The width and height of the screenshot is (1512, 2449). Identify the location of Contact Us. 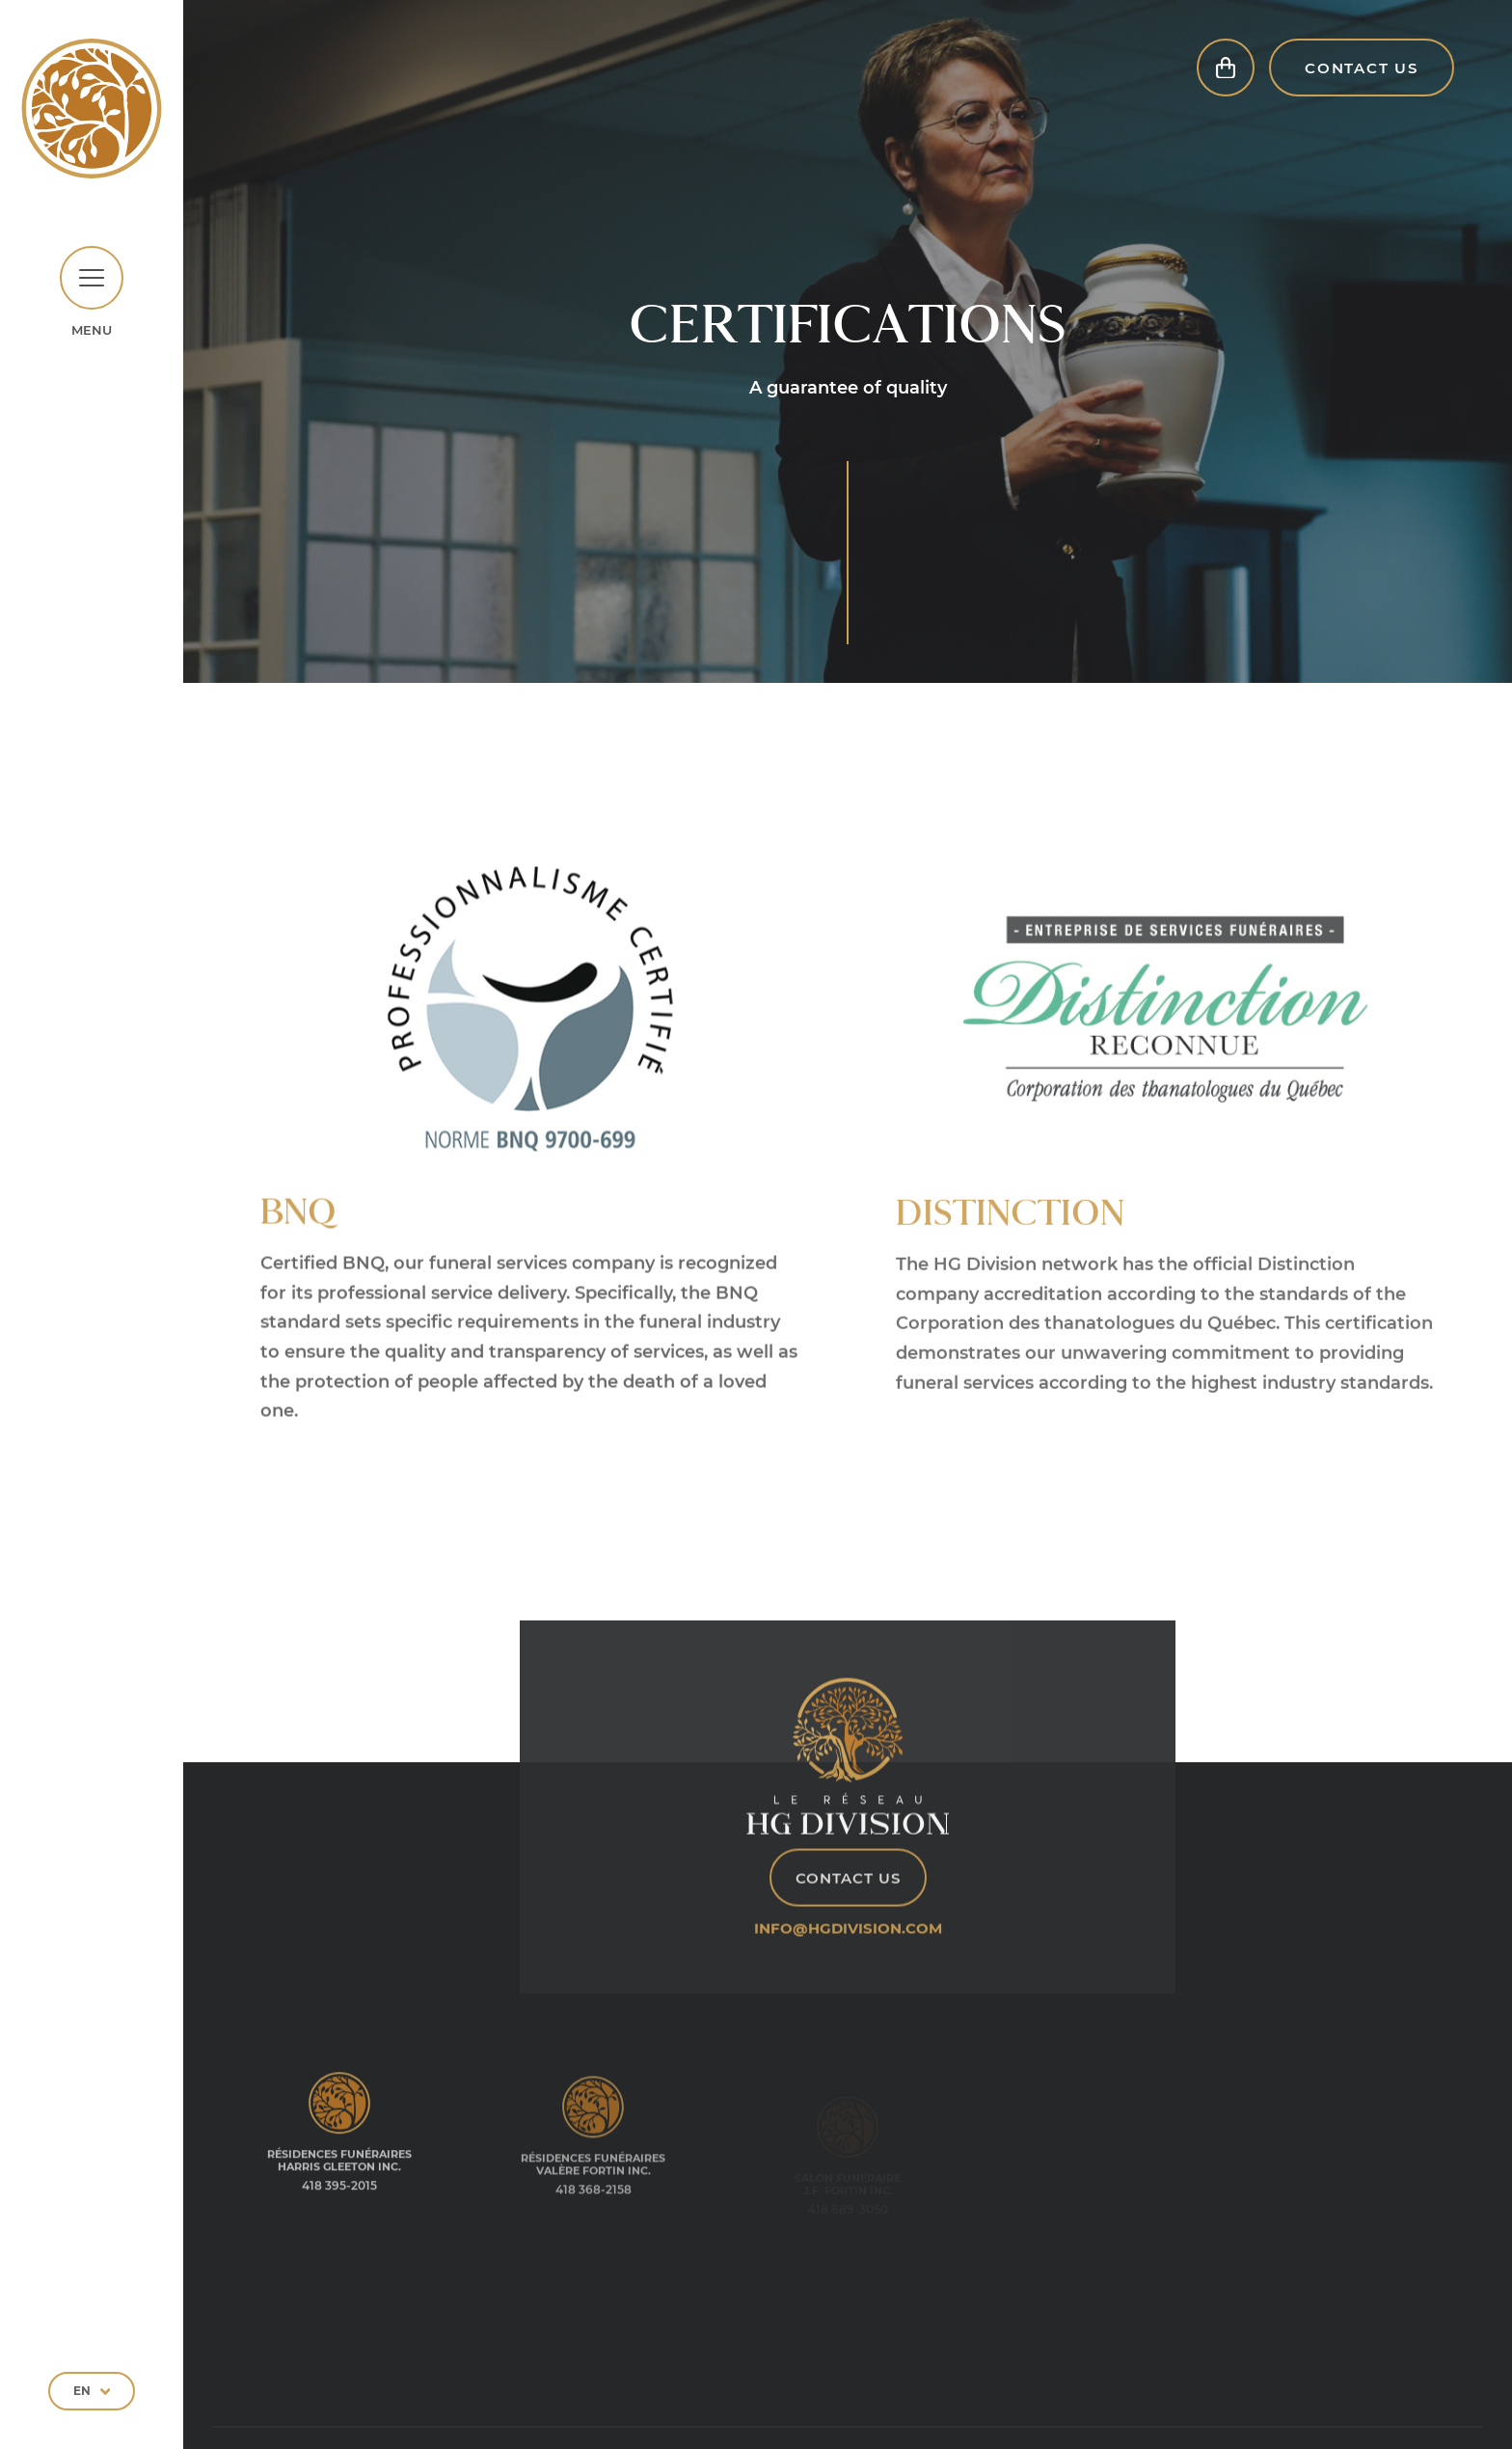
(1361, 92).